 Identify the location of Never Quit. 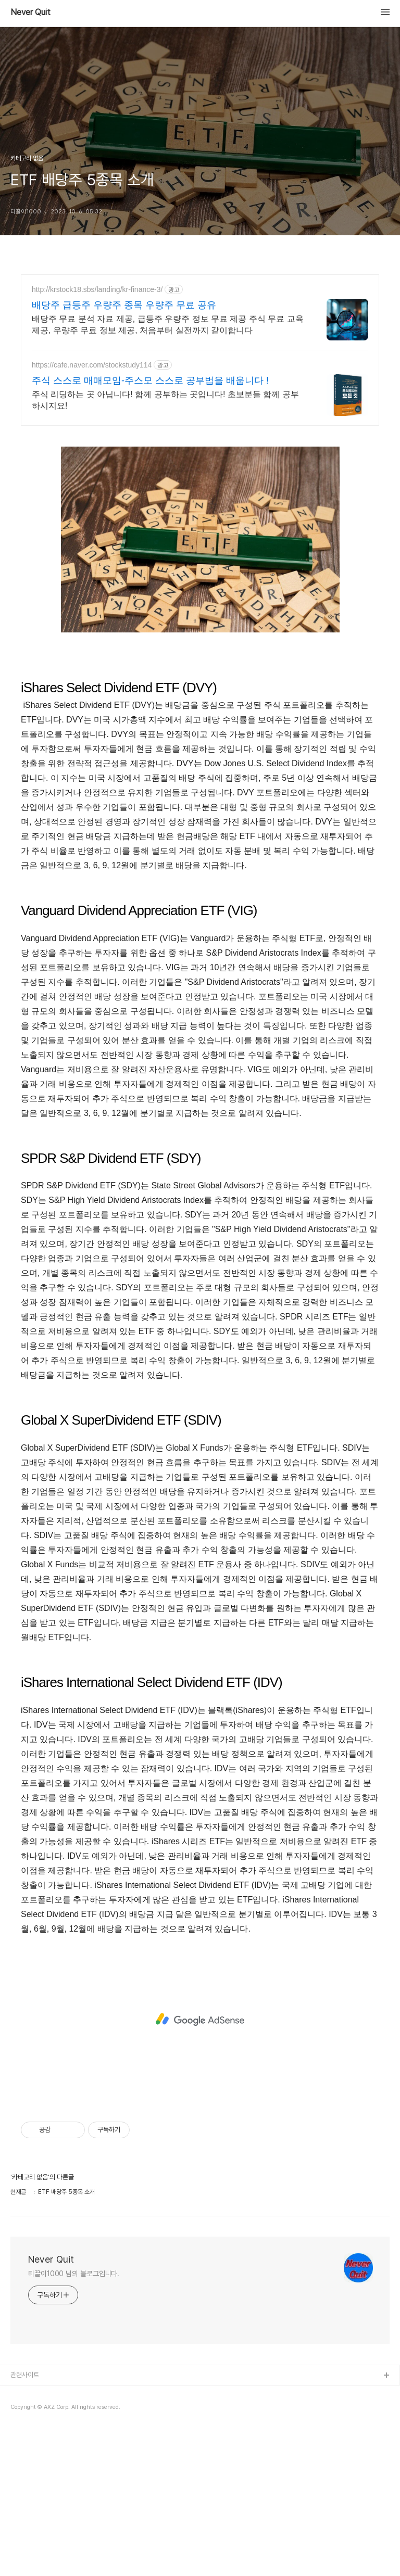
(30, 12).